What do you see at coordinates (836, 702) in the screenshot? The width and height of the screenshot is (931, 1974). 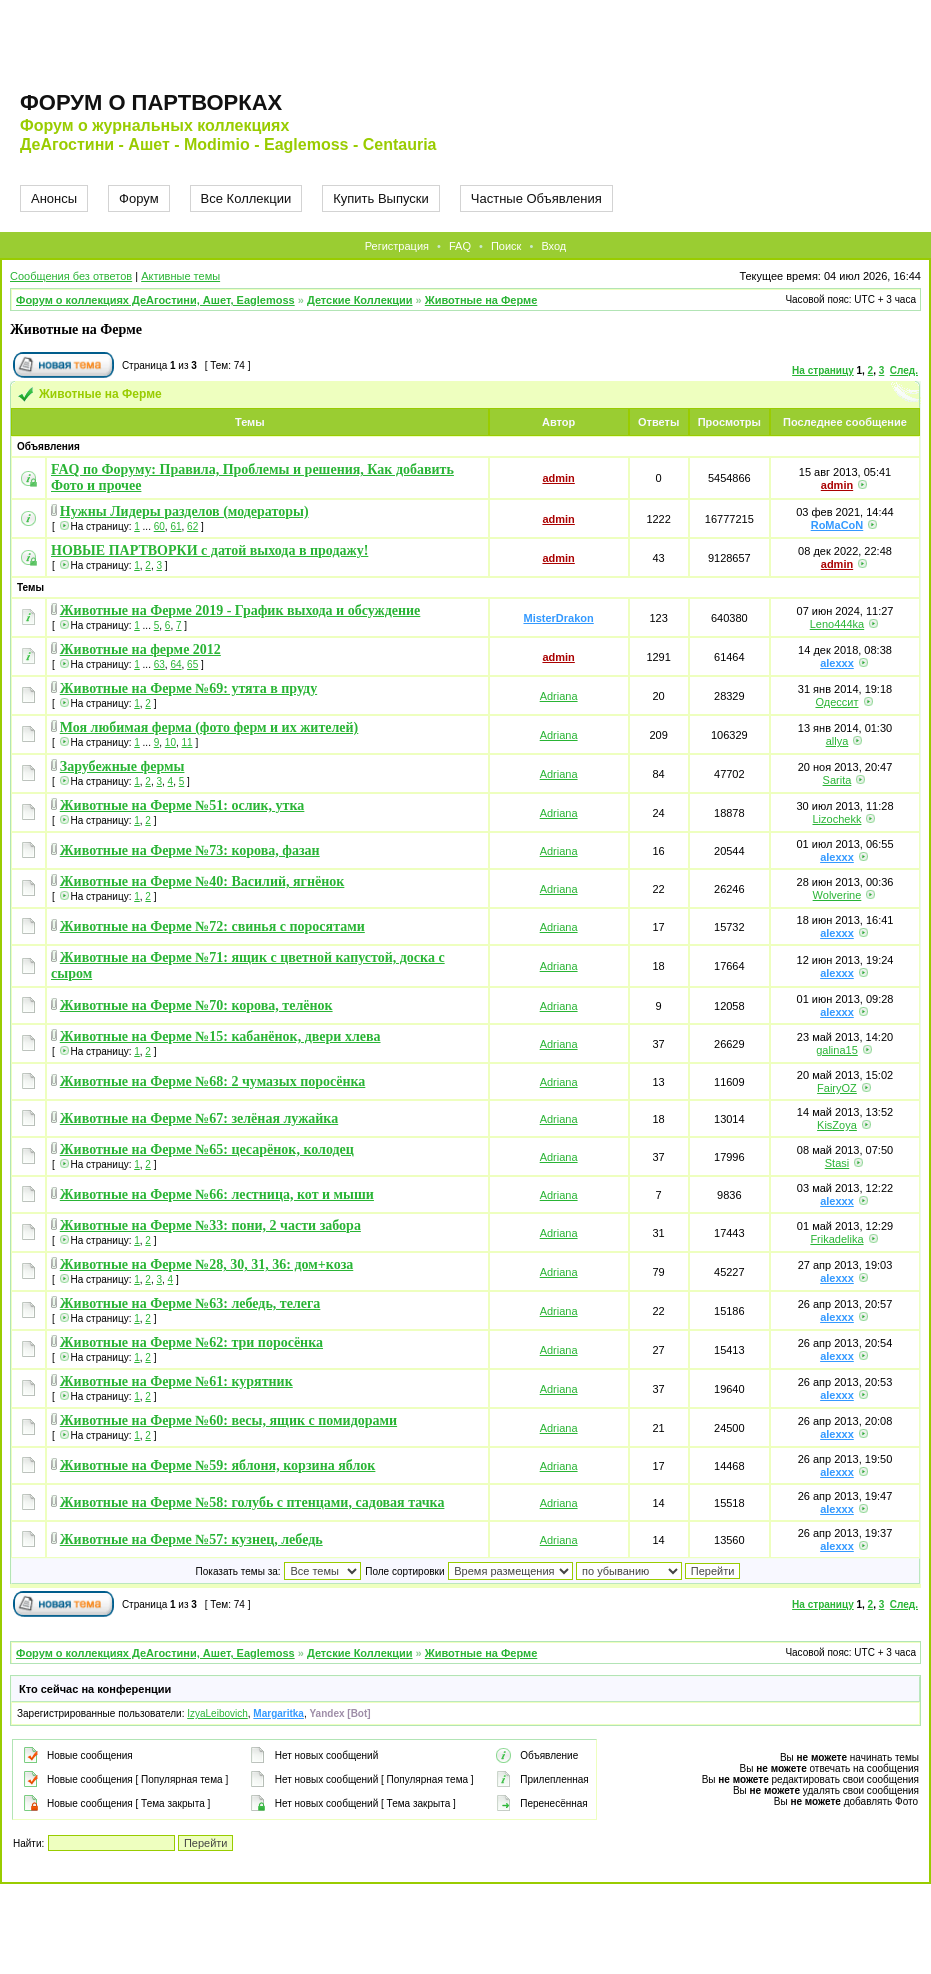 I see `Одессит` at bounding box center [836, 702].